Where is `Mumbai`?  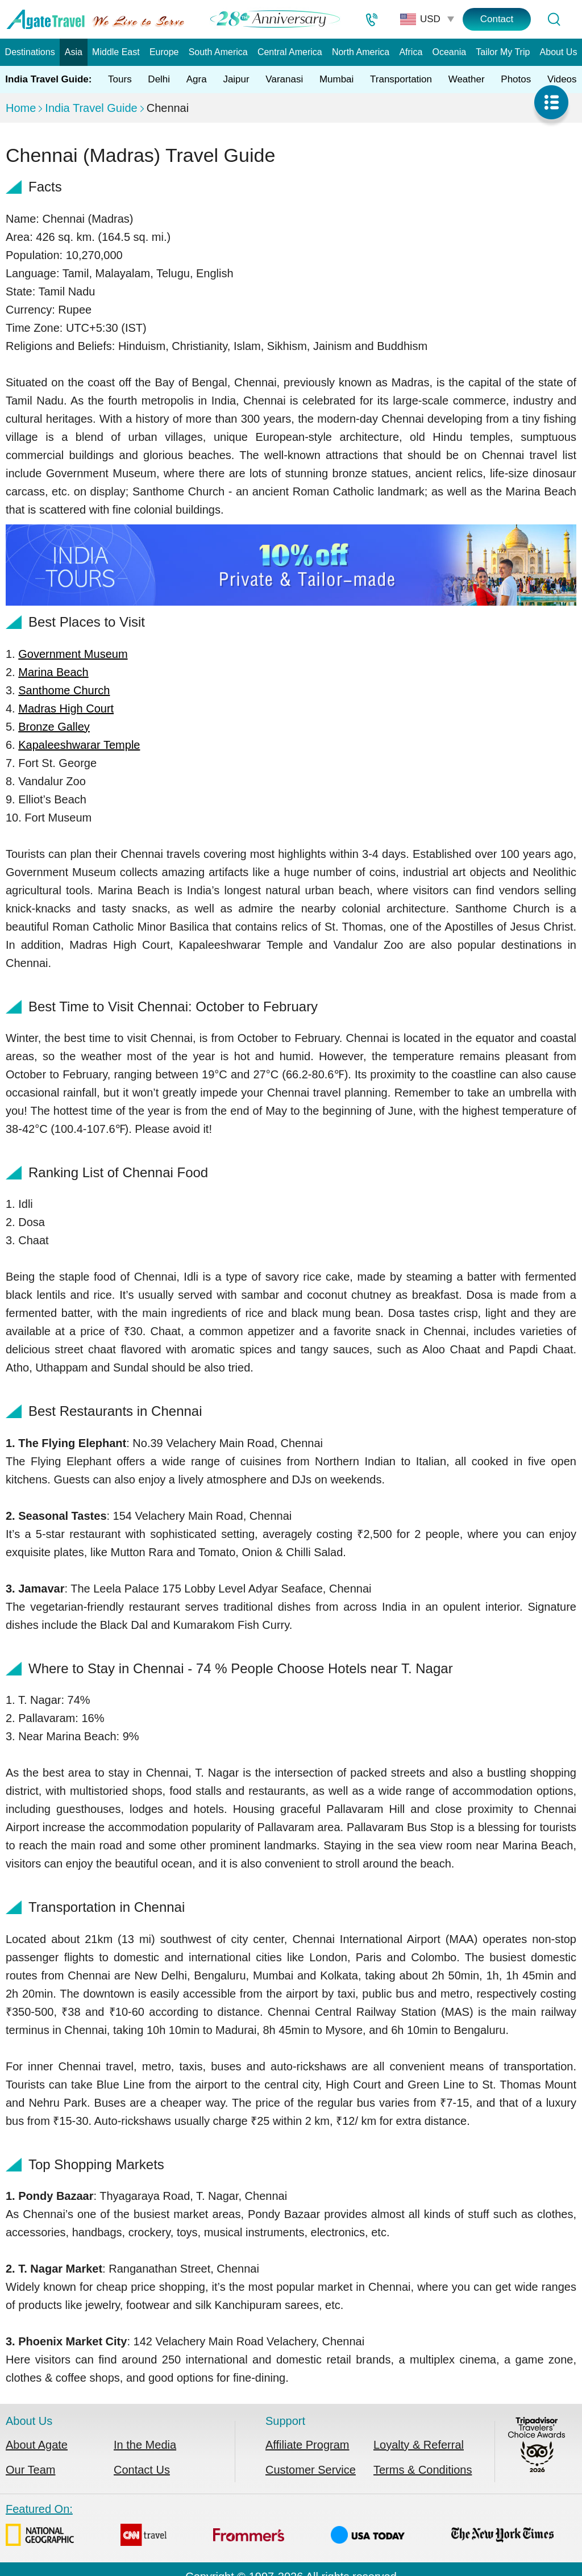 Mumbai is located at coordinates (336, 79).